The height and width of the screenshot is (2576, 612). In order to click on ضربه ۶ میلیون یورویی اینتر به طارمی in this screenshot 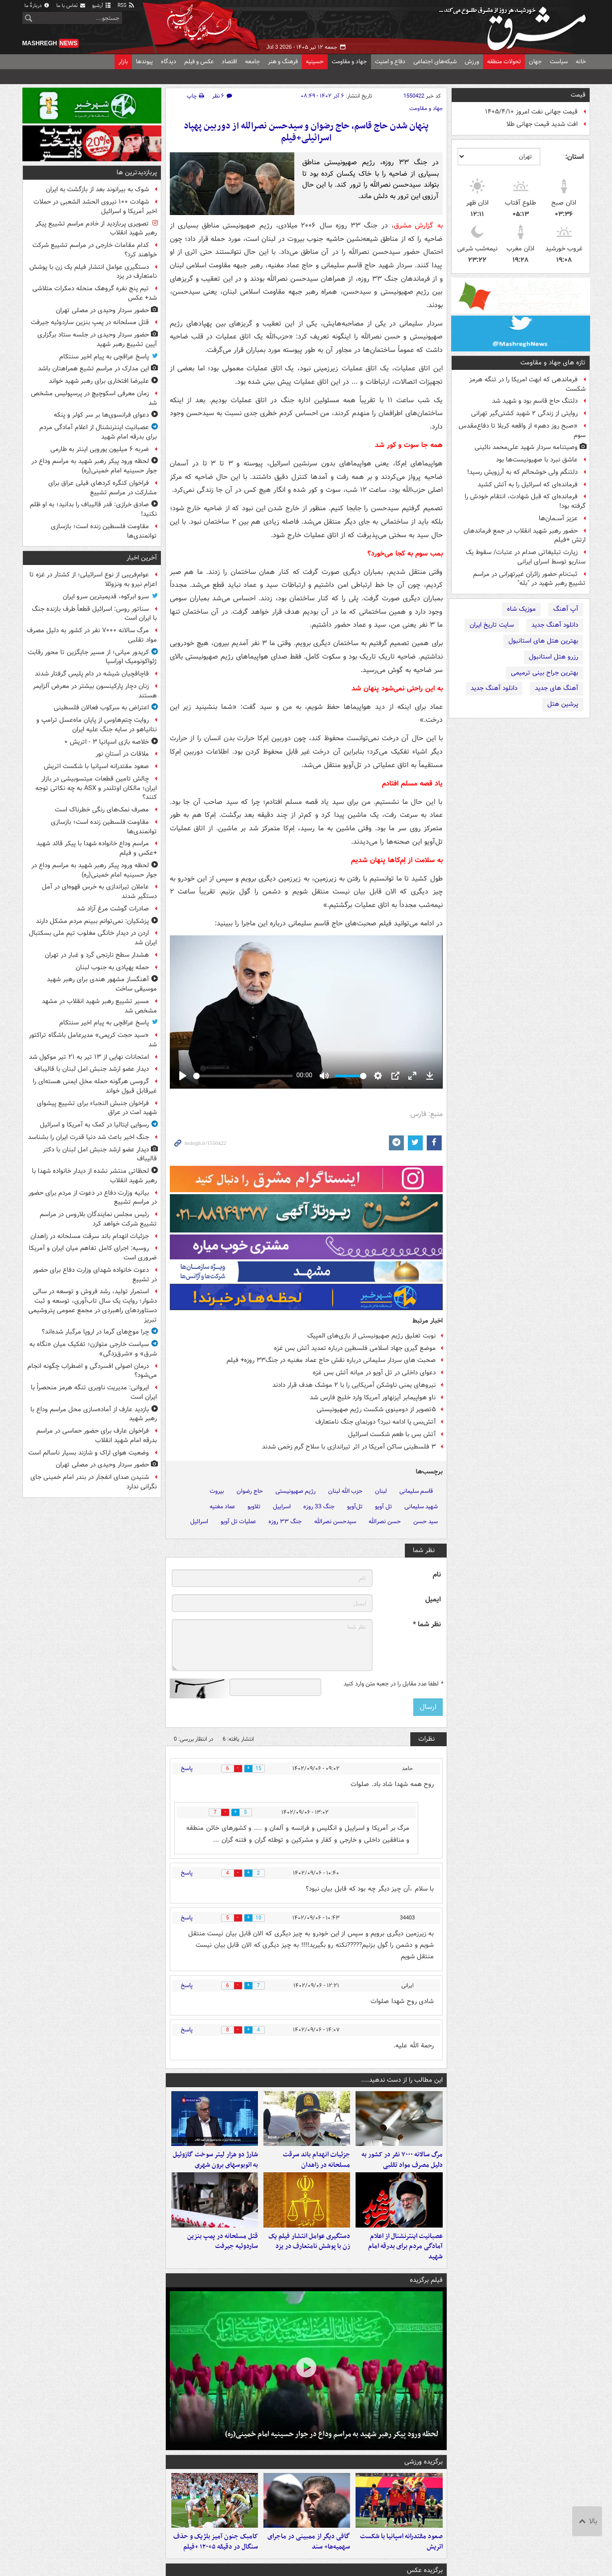, I will do `click(99, 449)`.